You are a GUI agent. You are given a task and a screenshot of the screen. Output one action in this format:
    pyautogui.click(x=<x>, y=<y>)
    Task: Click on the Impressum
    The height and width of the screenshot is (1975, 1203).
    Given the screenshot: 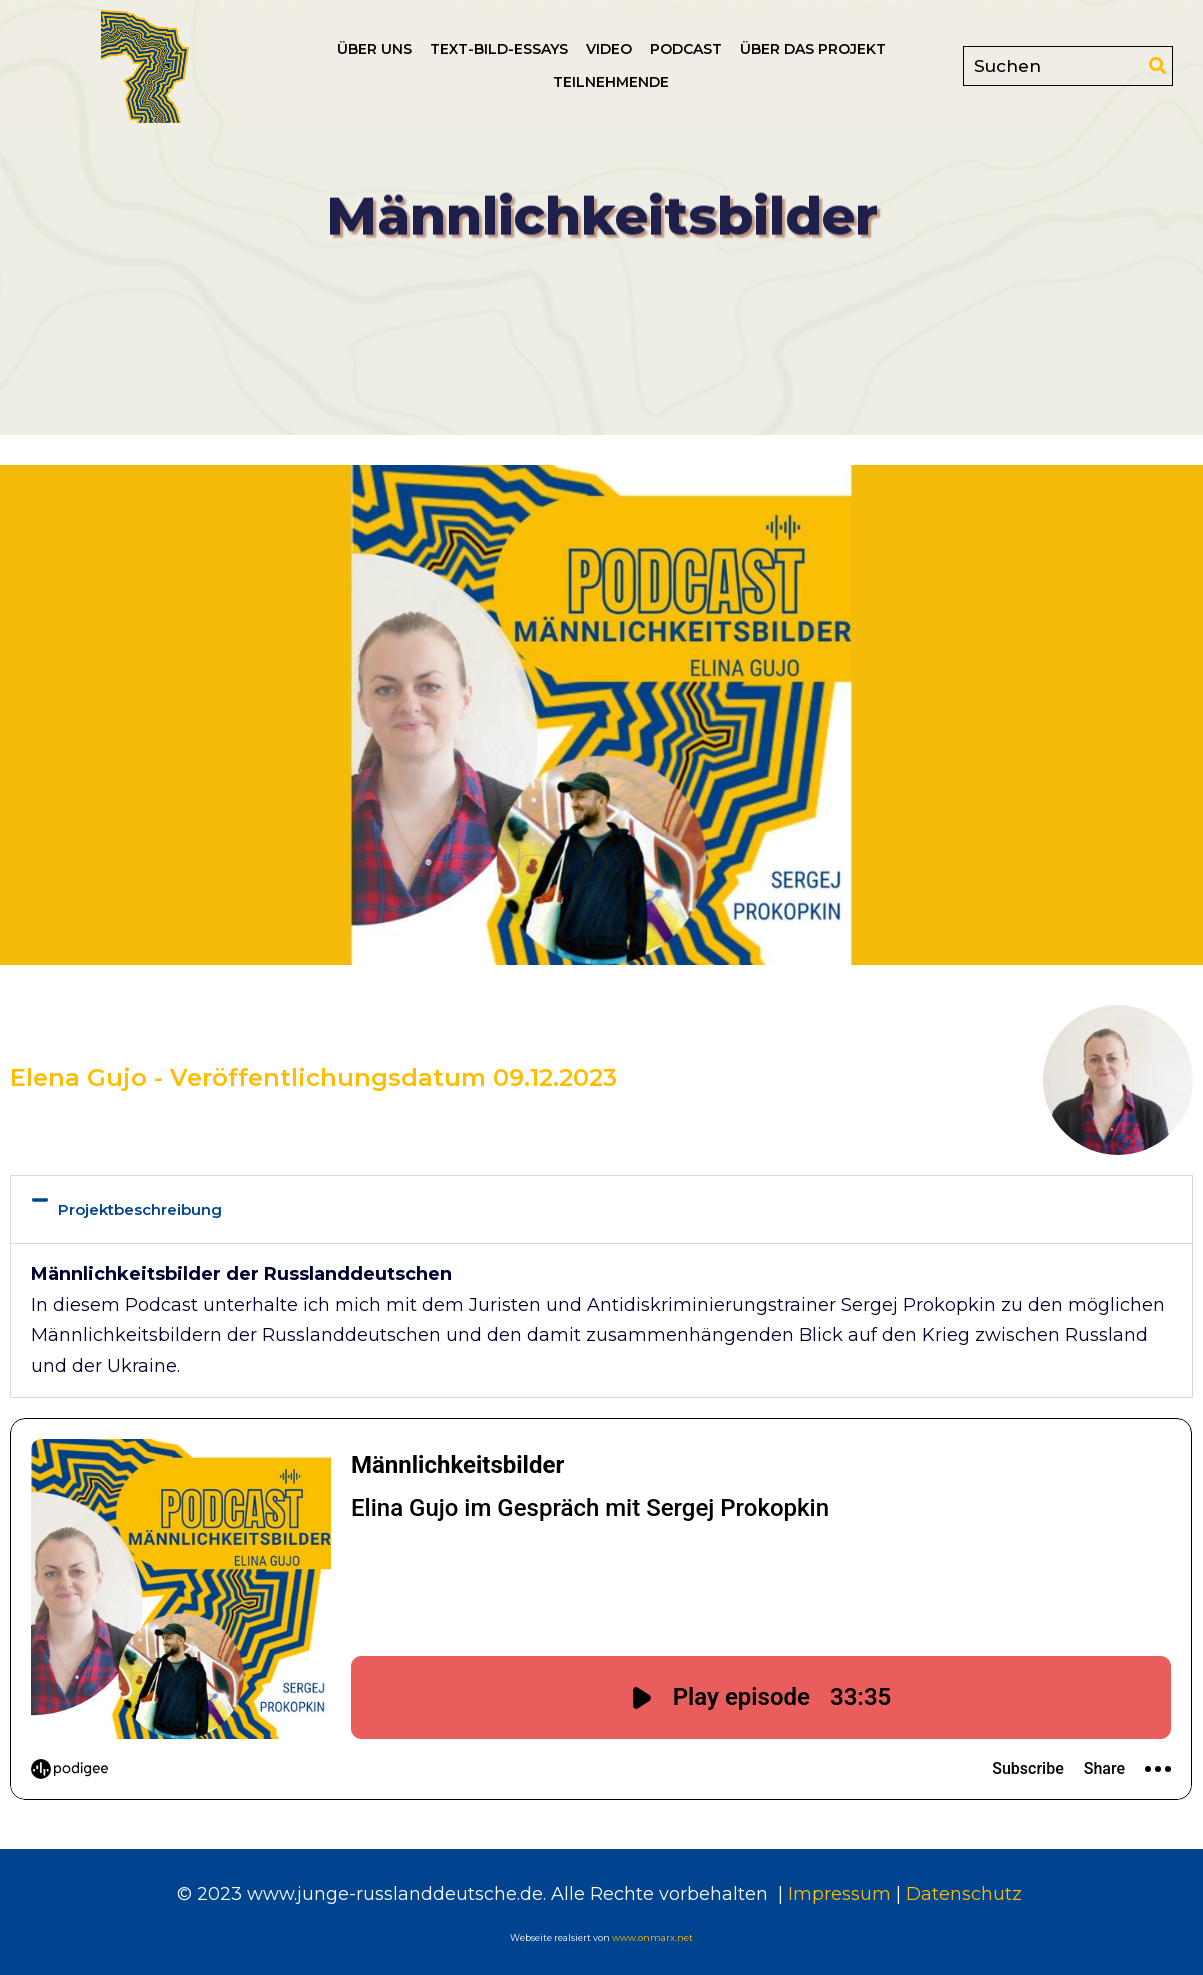 What is the action you would take?
    pyautogui.click(x=837, y=1894)
    